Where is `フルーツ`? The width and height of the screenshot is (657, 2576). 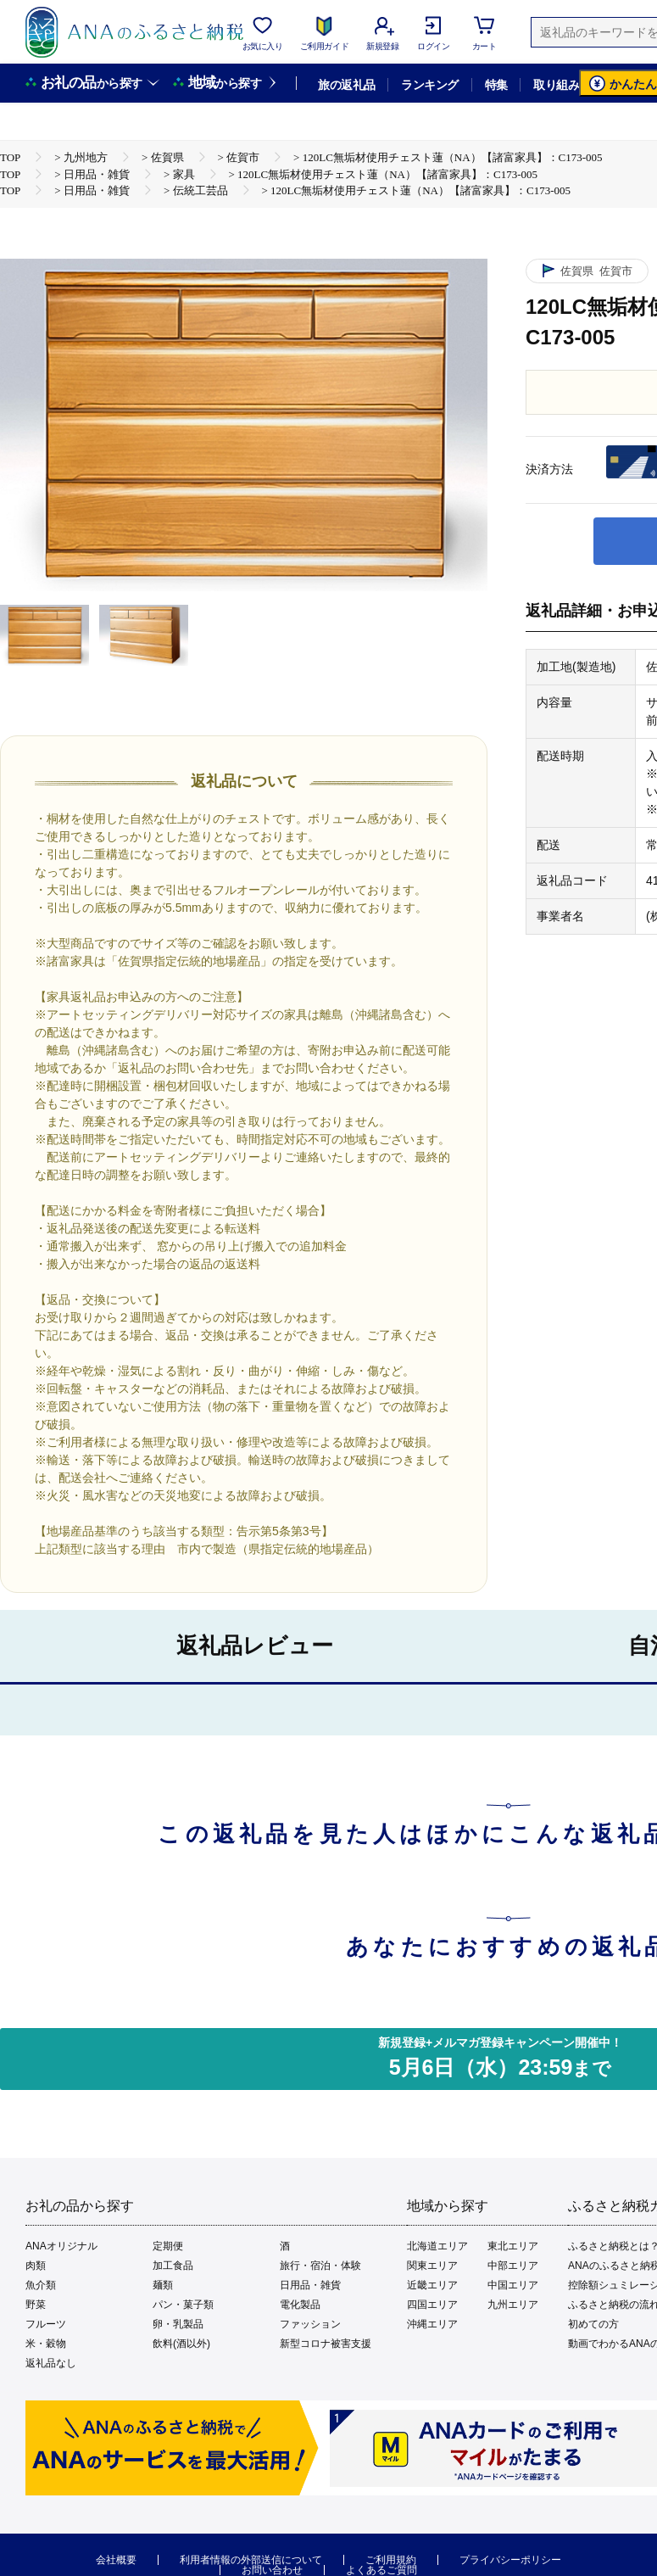 フルーツ is located at coordinates (45, 2324).